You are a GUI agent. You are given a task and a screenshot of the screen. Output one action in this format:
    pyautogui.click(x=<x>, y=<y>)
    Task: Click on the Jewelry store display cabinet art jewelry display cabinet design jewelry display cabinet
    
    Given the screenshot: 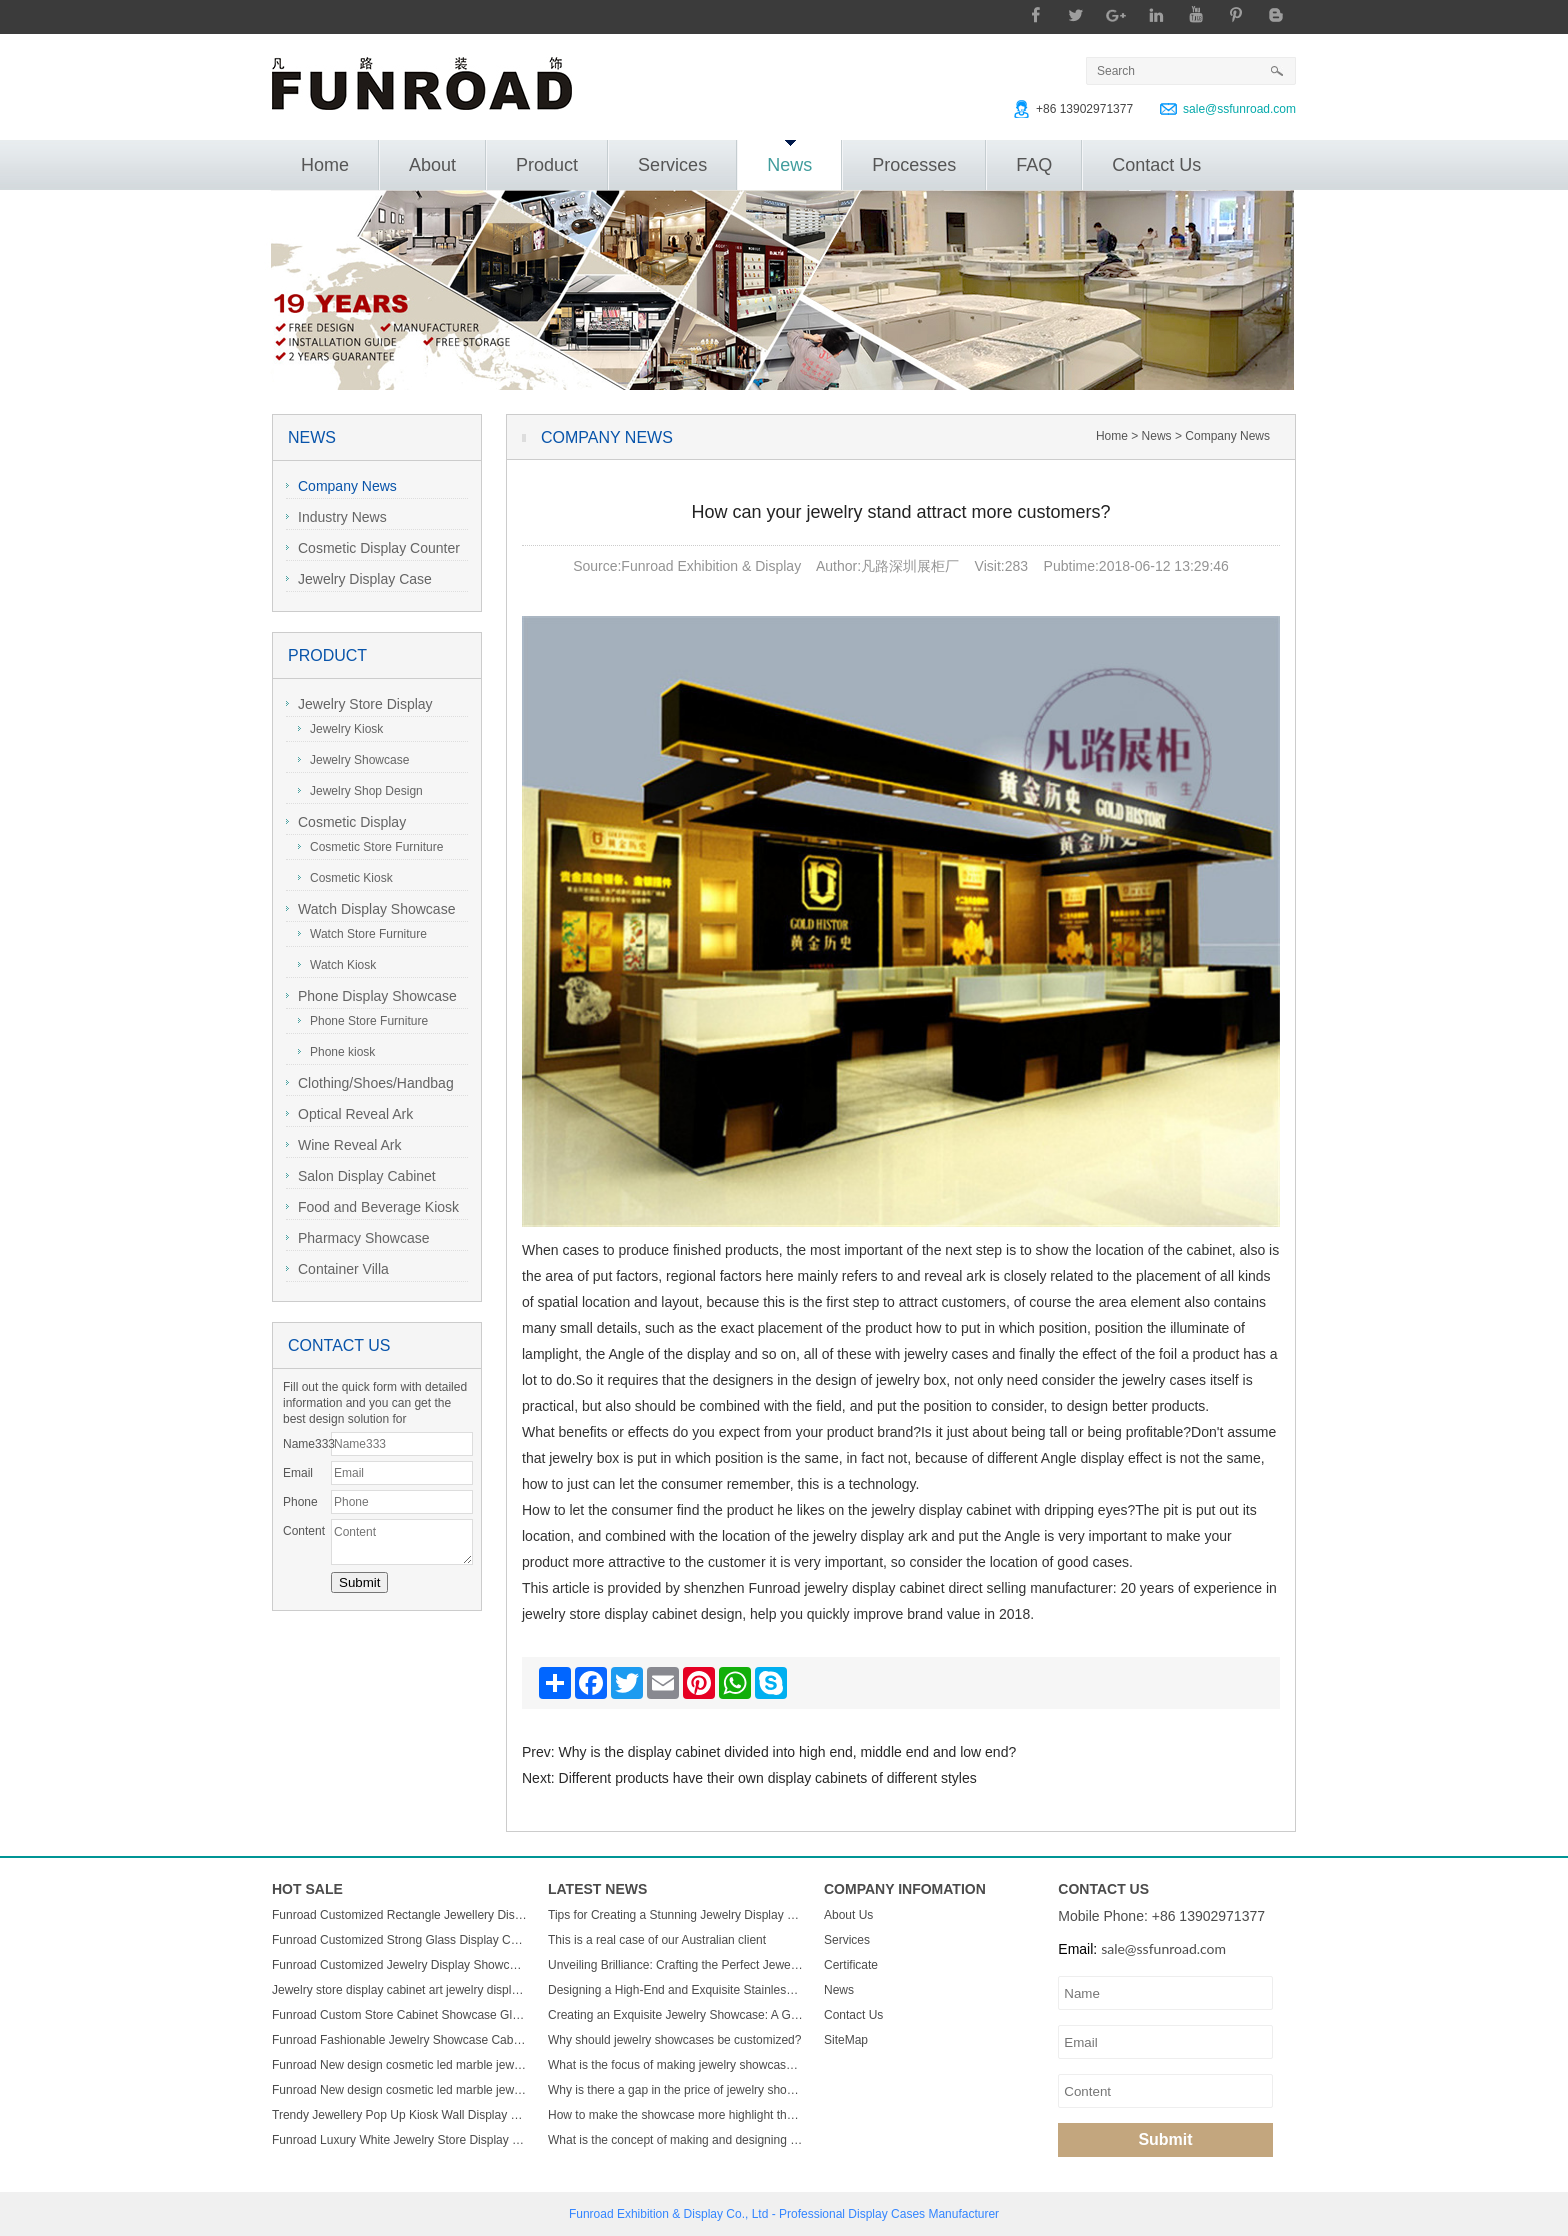 What is the action you would take?
    pyautogui.click(x=400, y=1990)
    